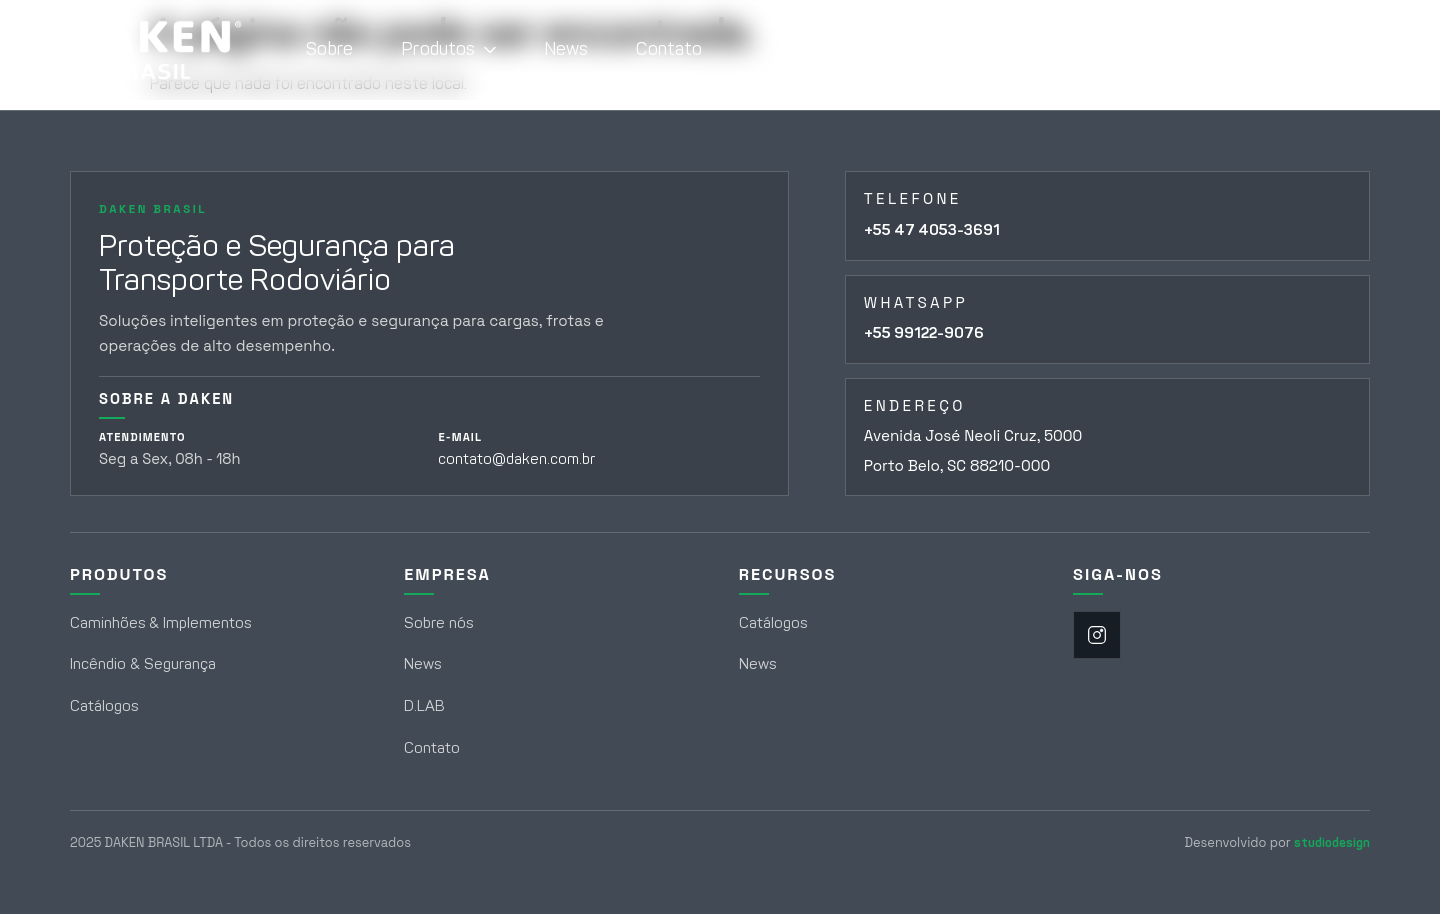 This screenshot has height=914, width=1440. What do you see at coordinates (932, 230) in the screenshot?
I see `+55 47 4053-3691` at bounding box center [932, 230].